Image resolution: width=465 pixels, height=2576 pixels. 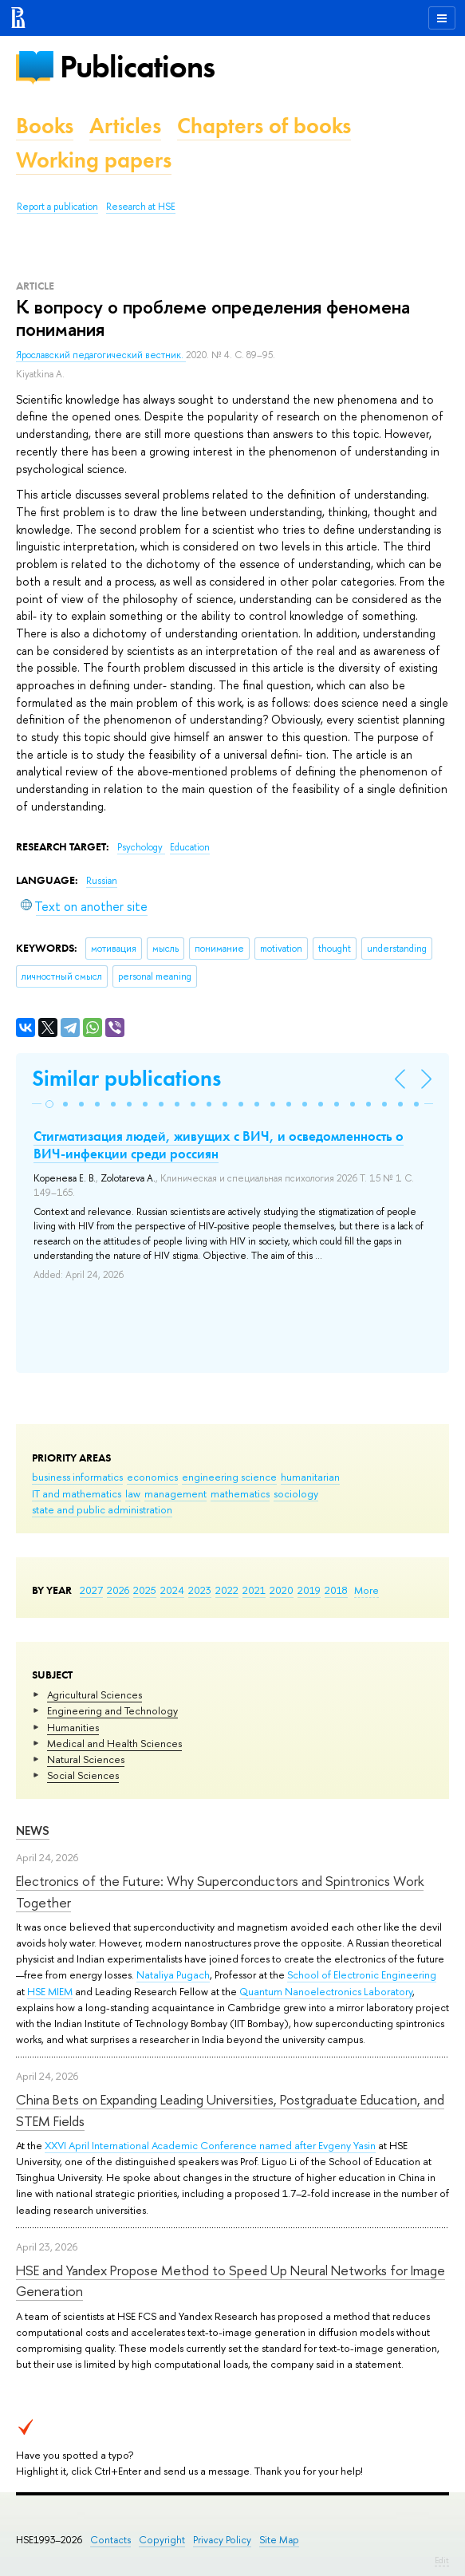 What do you see at coordinates (140, 206) in the screenshot?
I see `Research at HSE` at bounding box center [140, 206].